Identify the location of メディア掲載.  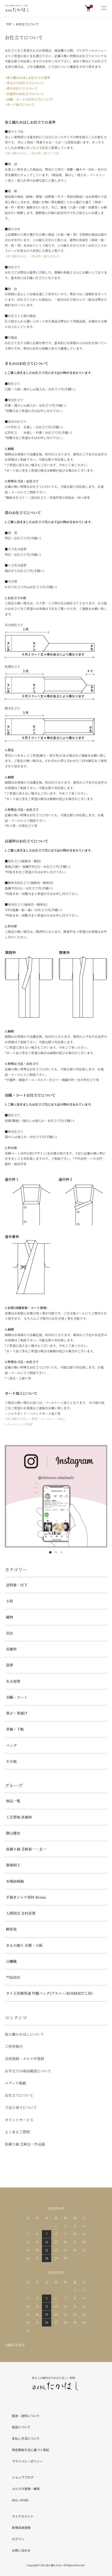
(15, 2082).